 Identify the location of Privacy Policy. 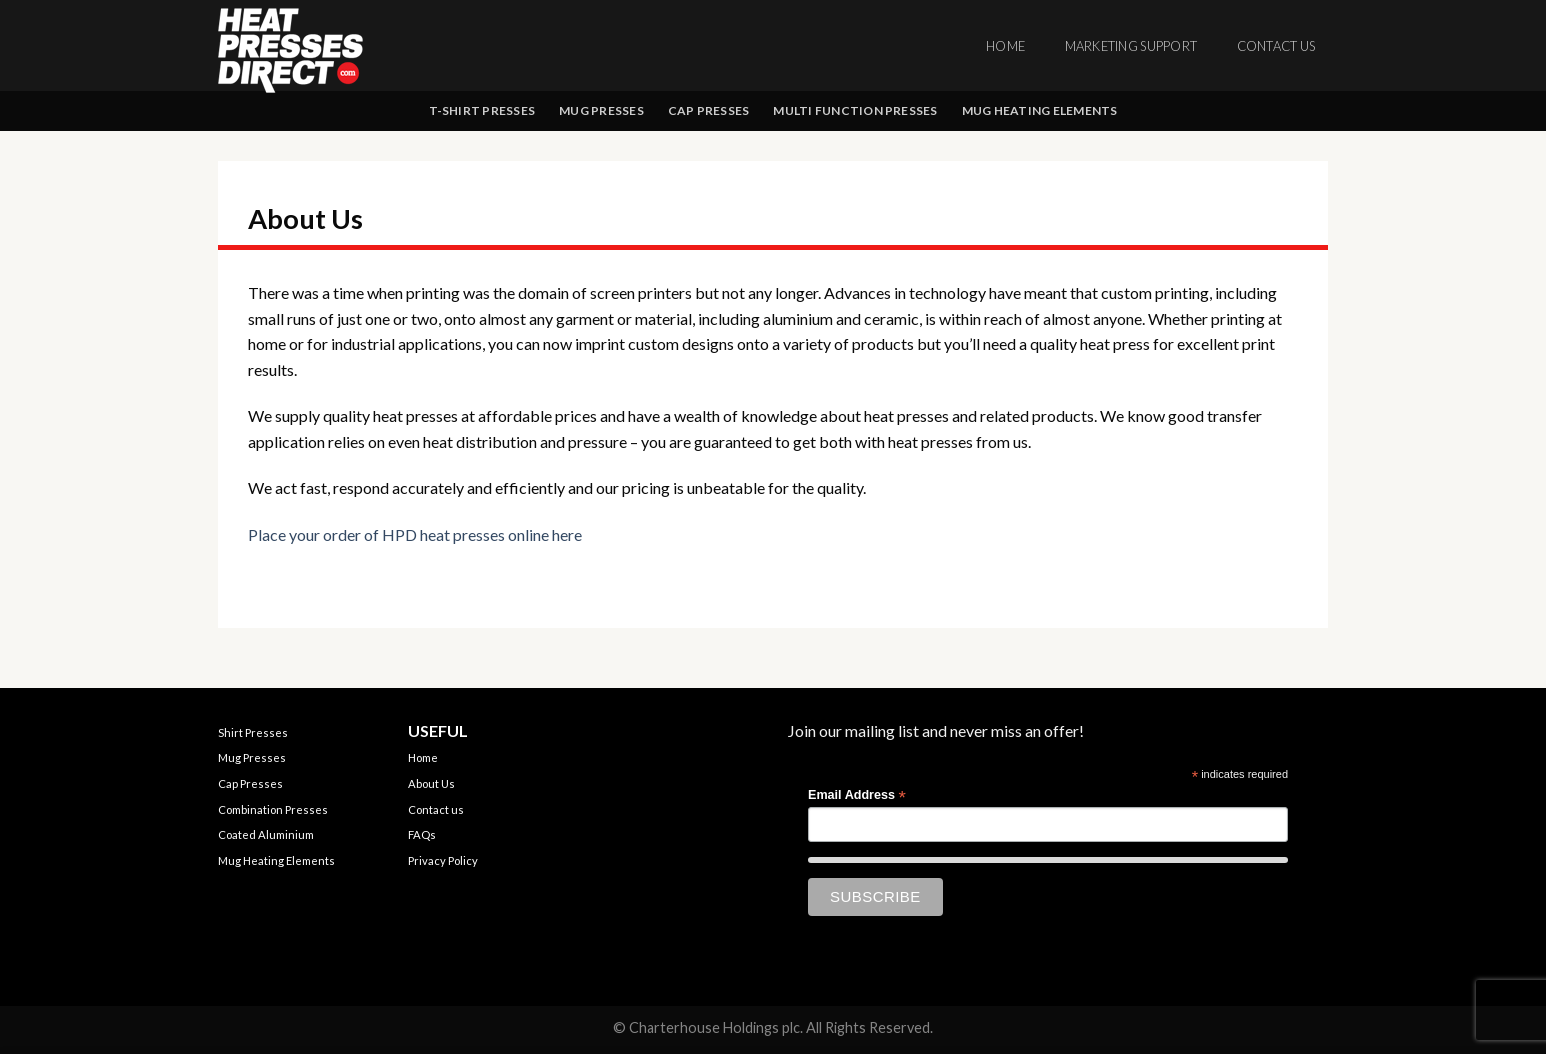
(443, 860).